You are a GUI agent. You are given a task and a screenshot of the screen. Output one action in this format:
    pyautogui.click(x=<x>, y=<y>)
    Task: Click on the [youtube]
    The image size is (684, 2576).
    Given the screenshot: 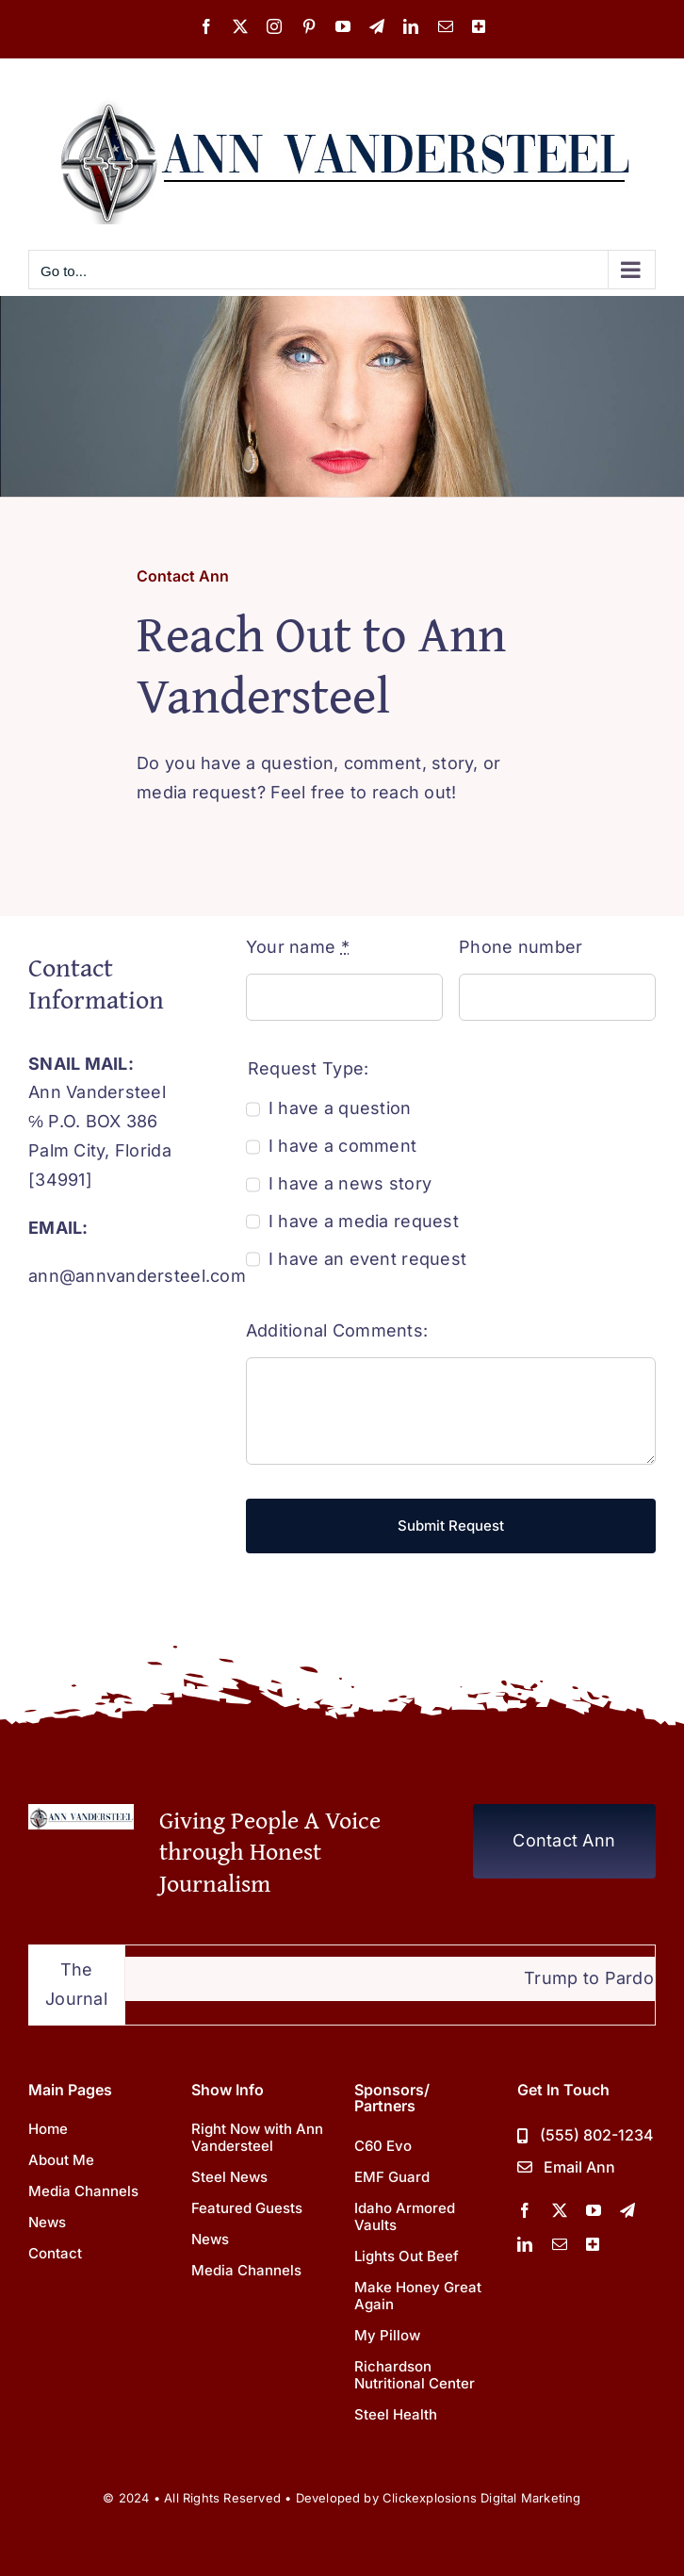 What is the action you would take?
    pyautogui.click(x=593, y=2210)
    